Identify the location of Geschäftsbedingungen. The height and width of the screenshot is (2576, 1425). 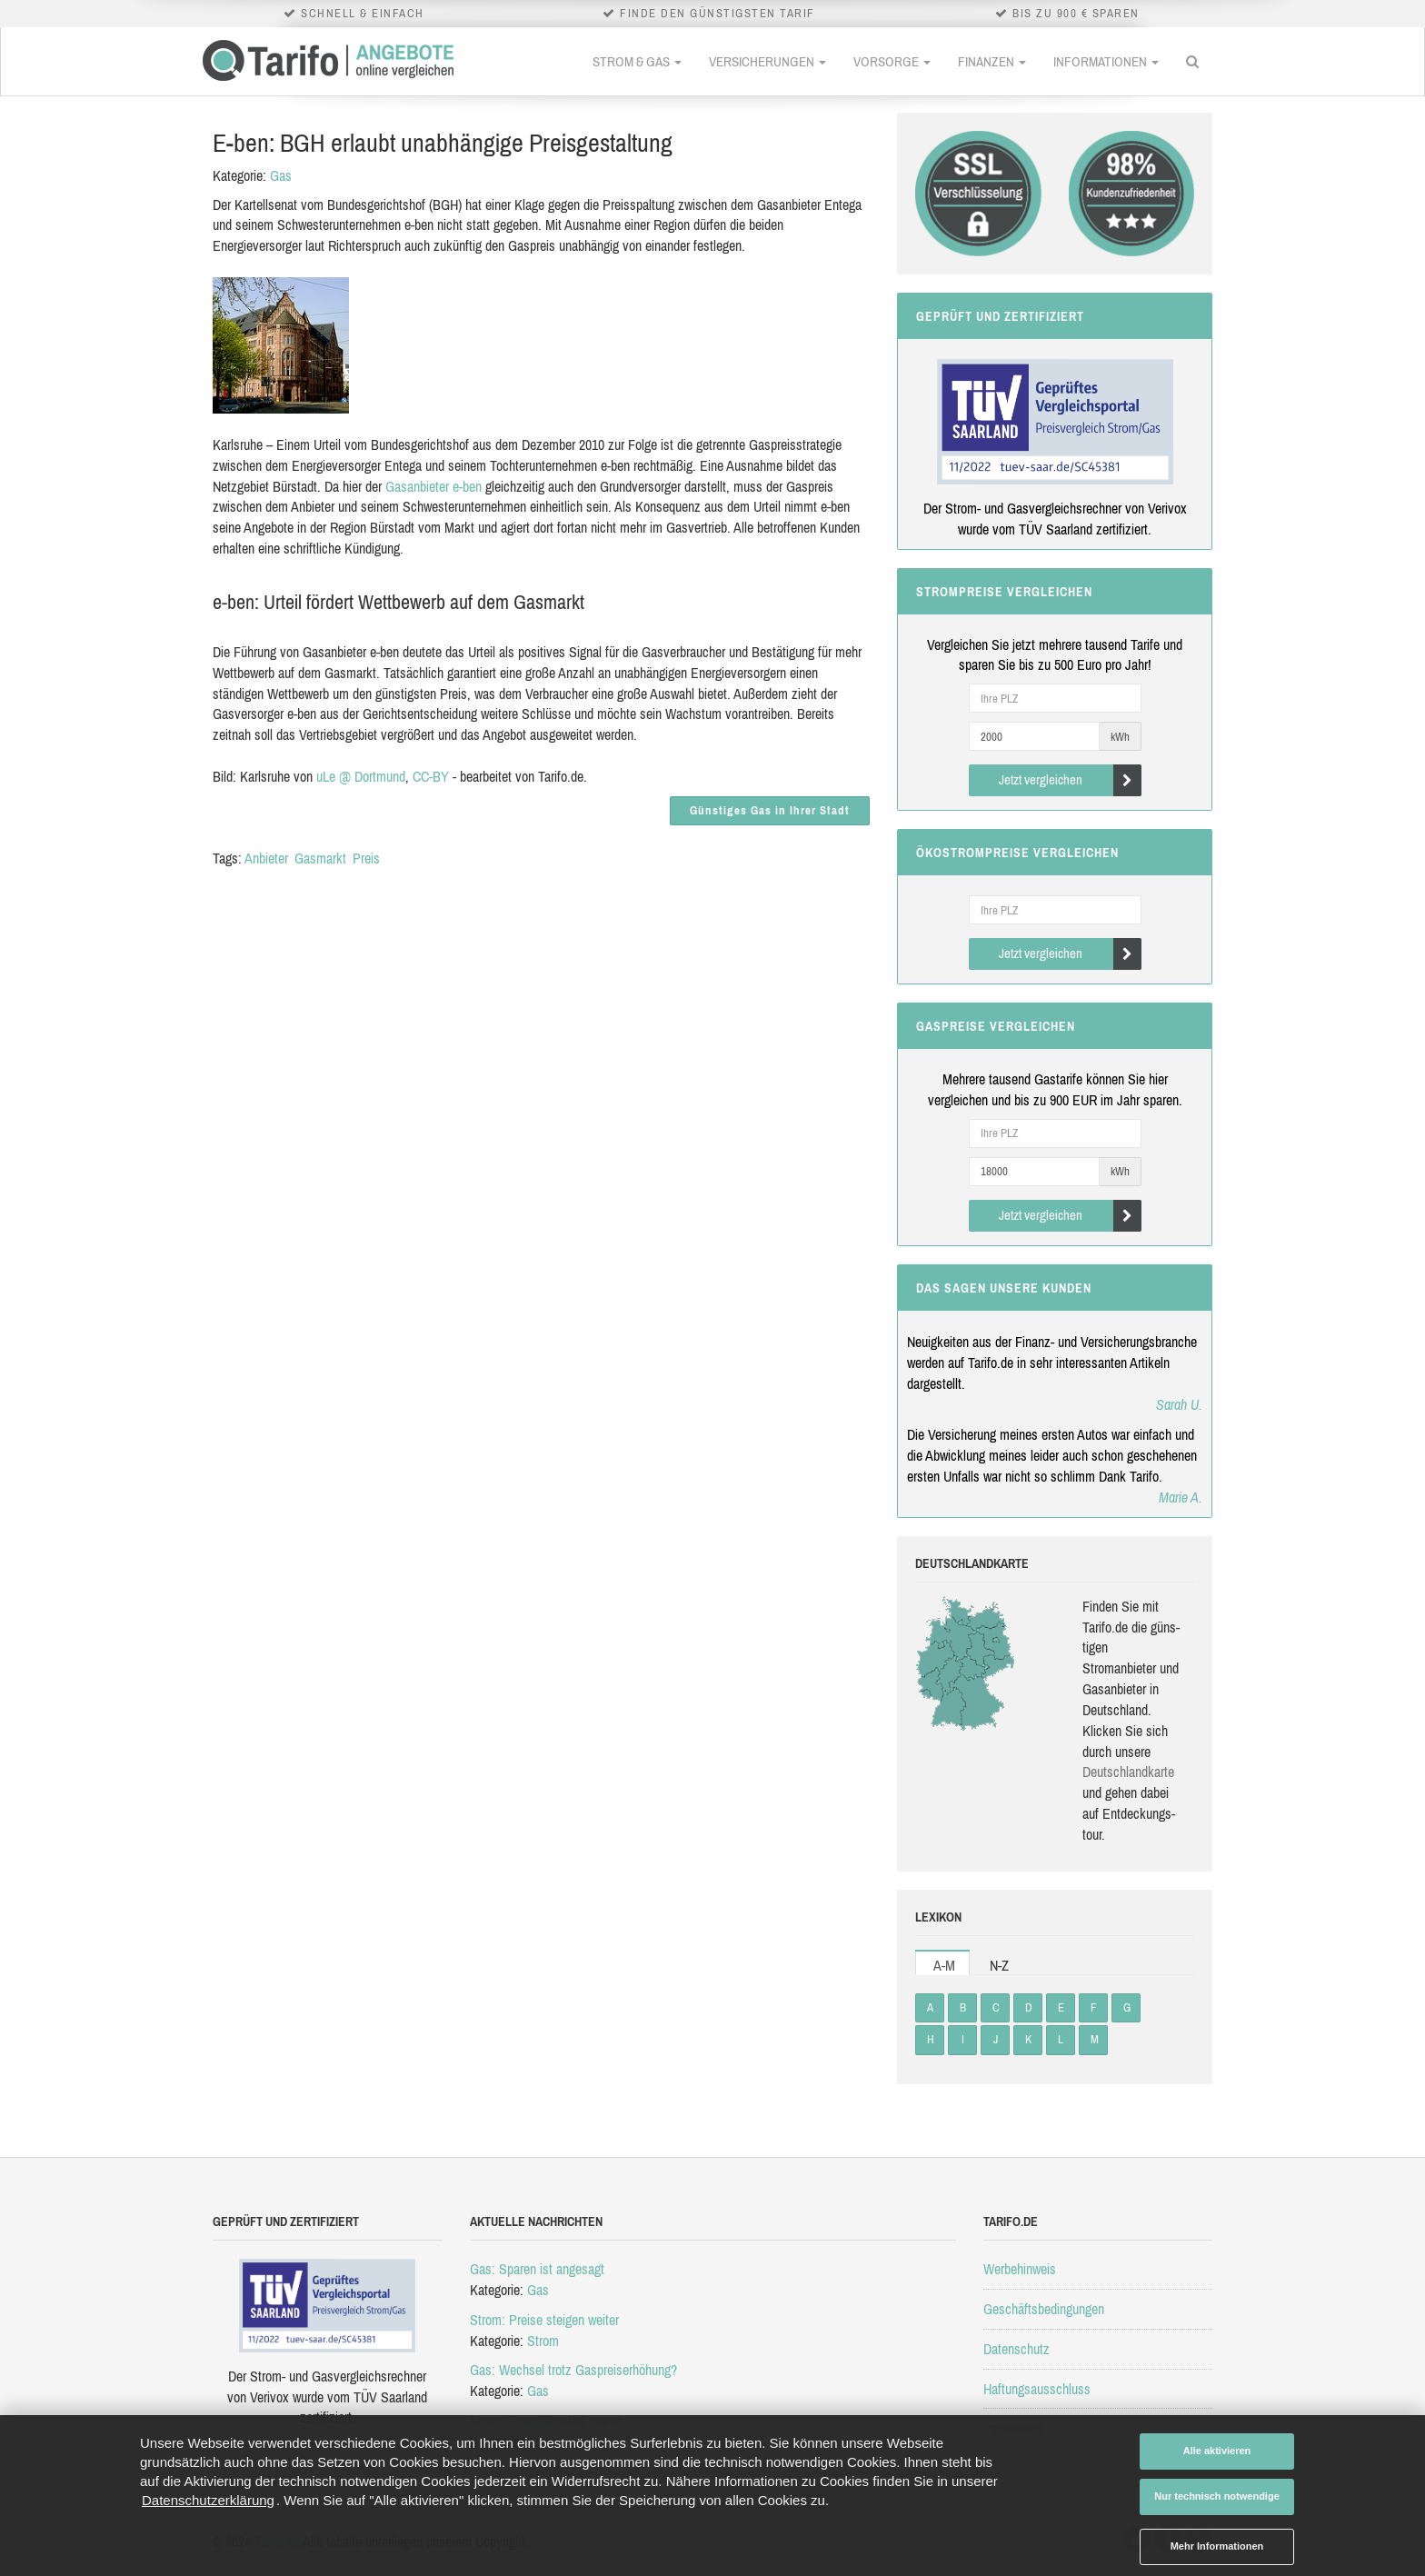
(1043, 2309).